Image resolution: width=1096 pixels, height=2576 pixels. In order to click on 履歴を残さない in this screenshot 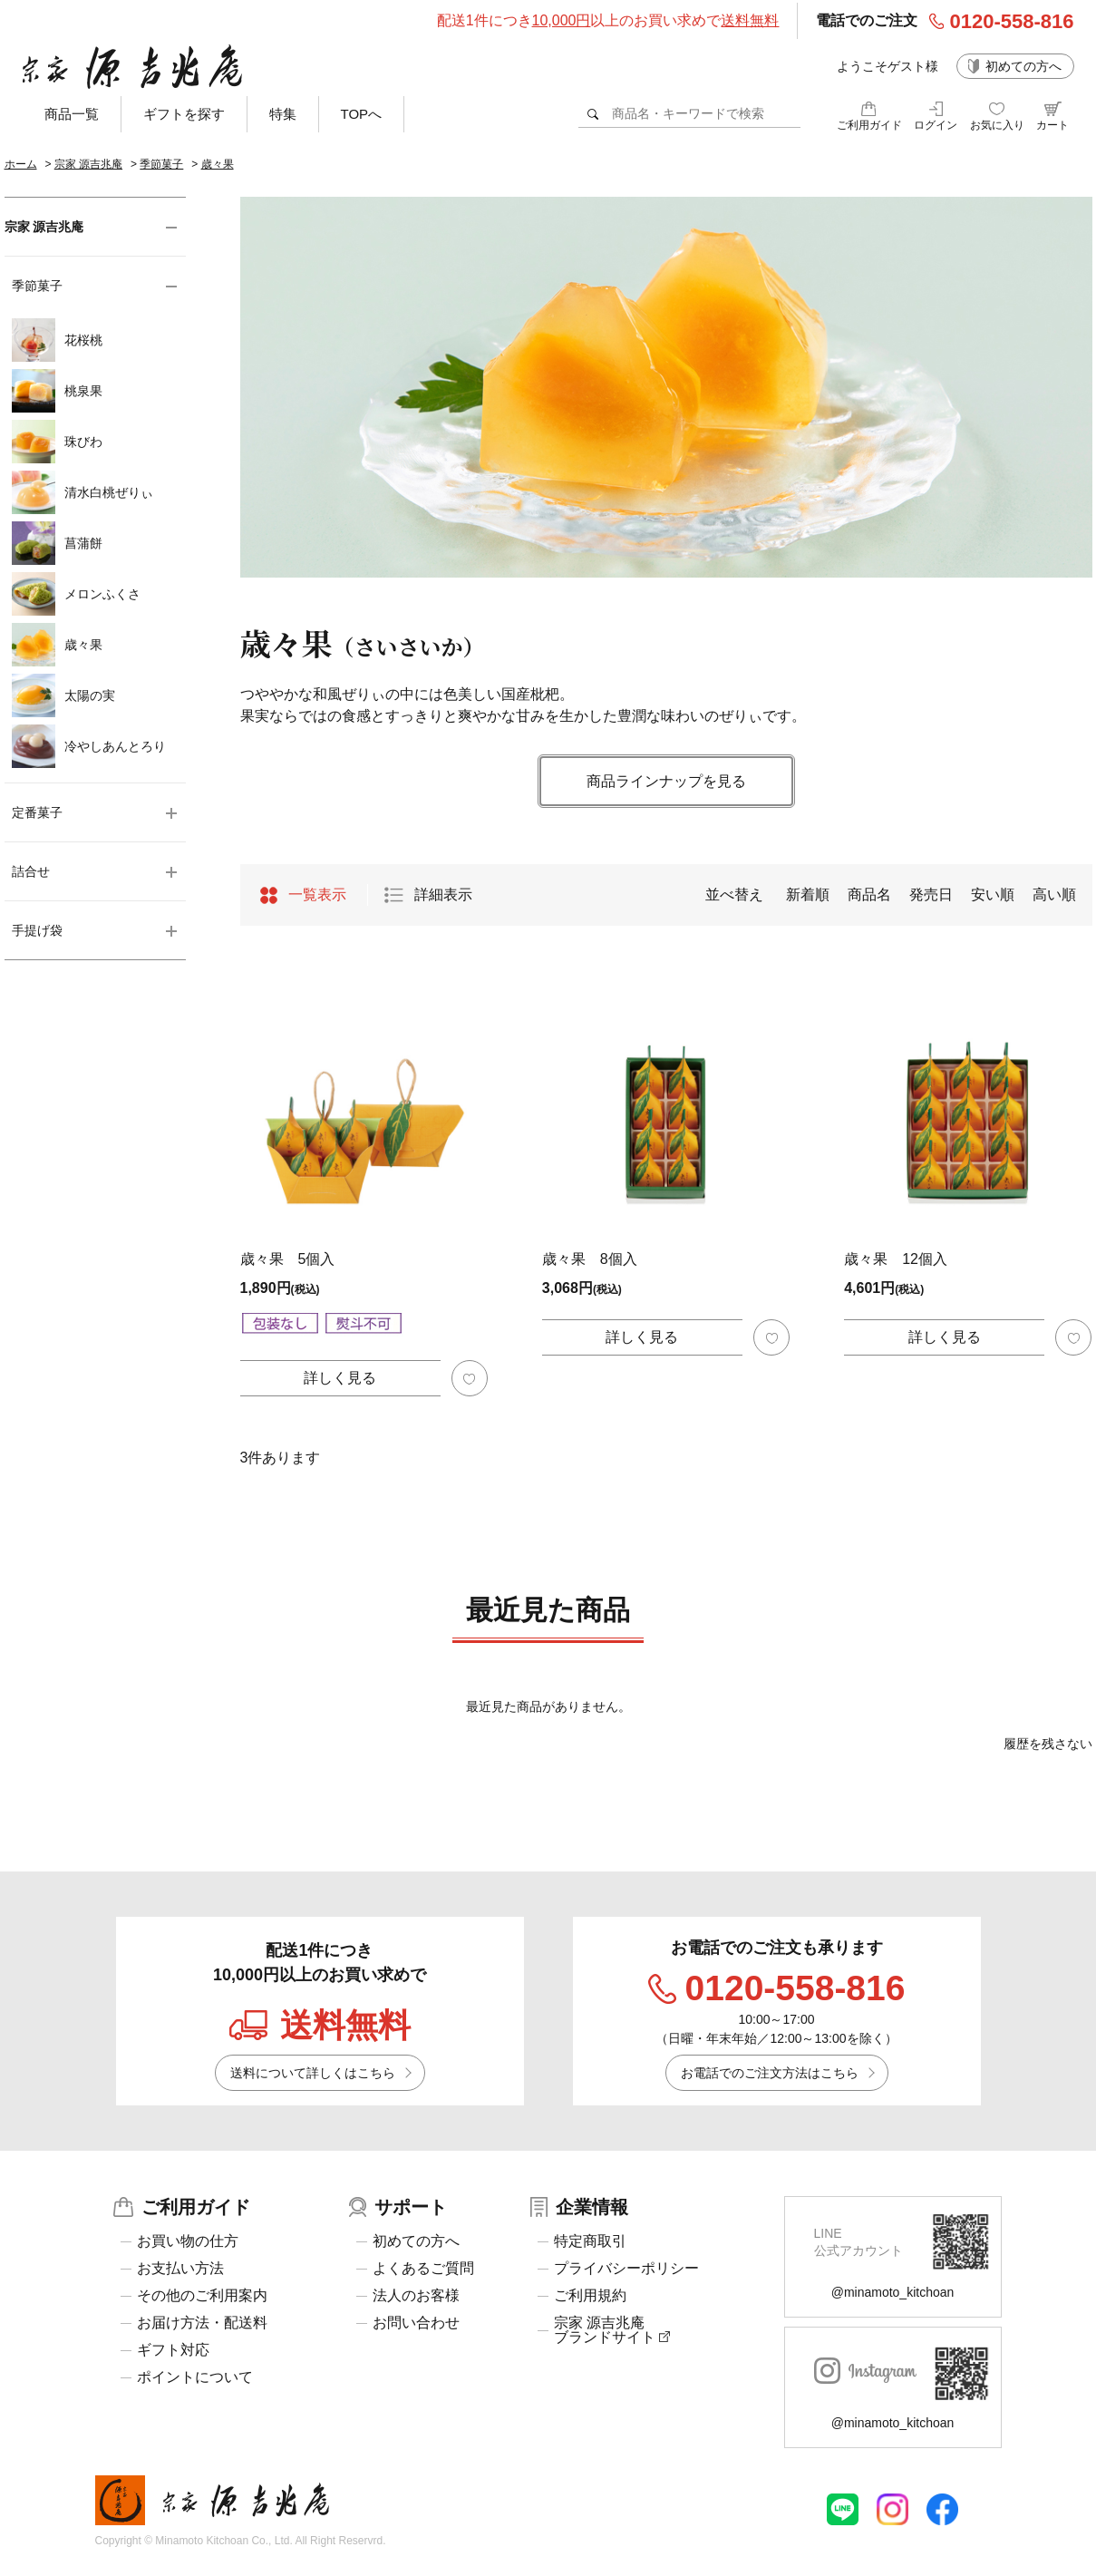, I will do `click(1048, 1743)`.